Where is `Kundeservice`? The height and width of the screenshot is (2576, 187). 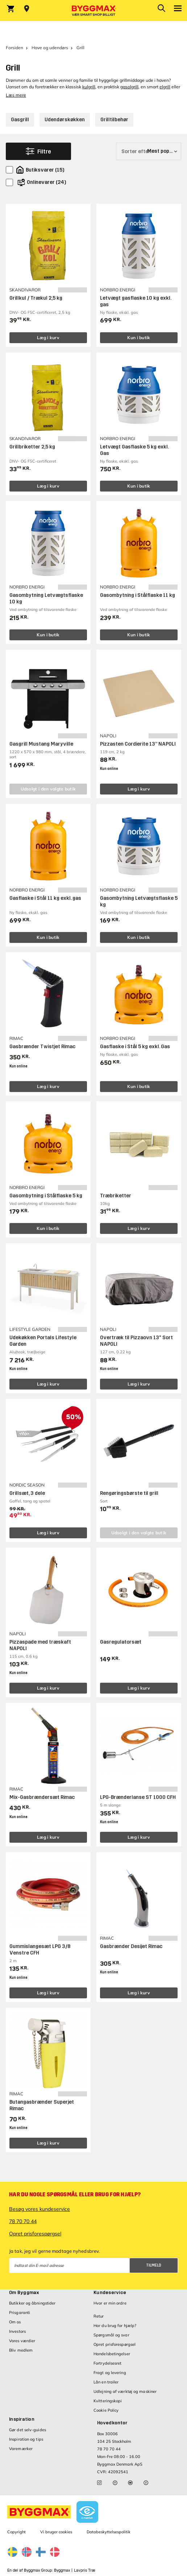 Kundeservice is located at coordinates (110, 2292).